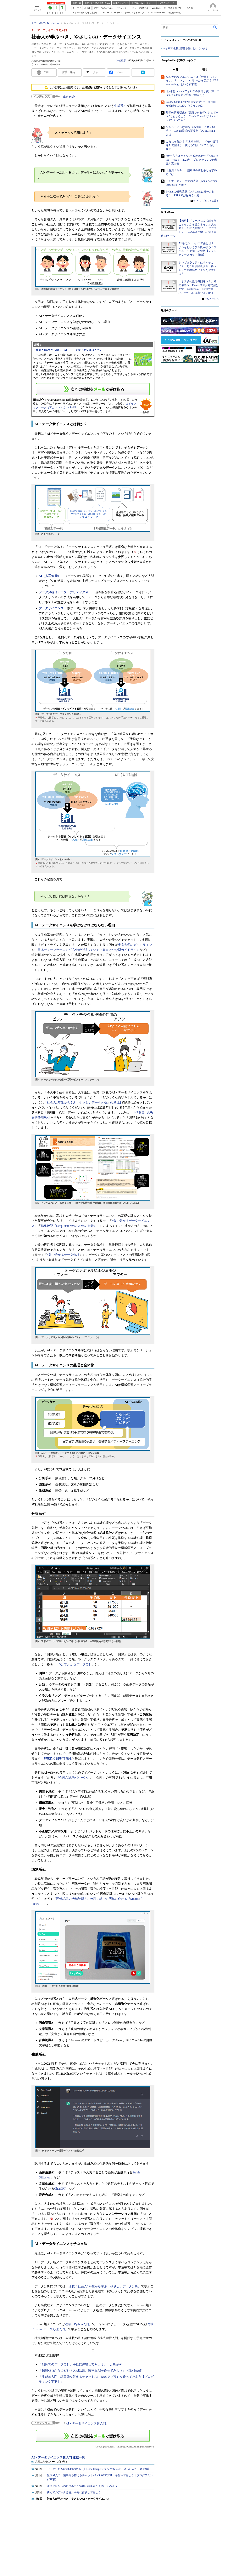  What do you see at coordinates (67, 350) in the screenshot?
I see `『社会人1年生から学ぶ、AI・データサイエンス超入門』` at bounding box center [67, 350].